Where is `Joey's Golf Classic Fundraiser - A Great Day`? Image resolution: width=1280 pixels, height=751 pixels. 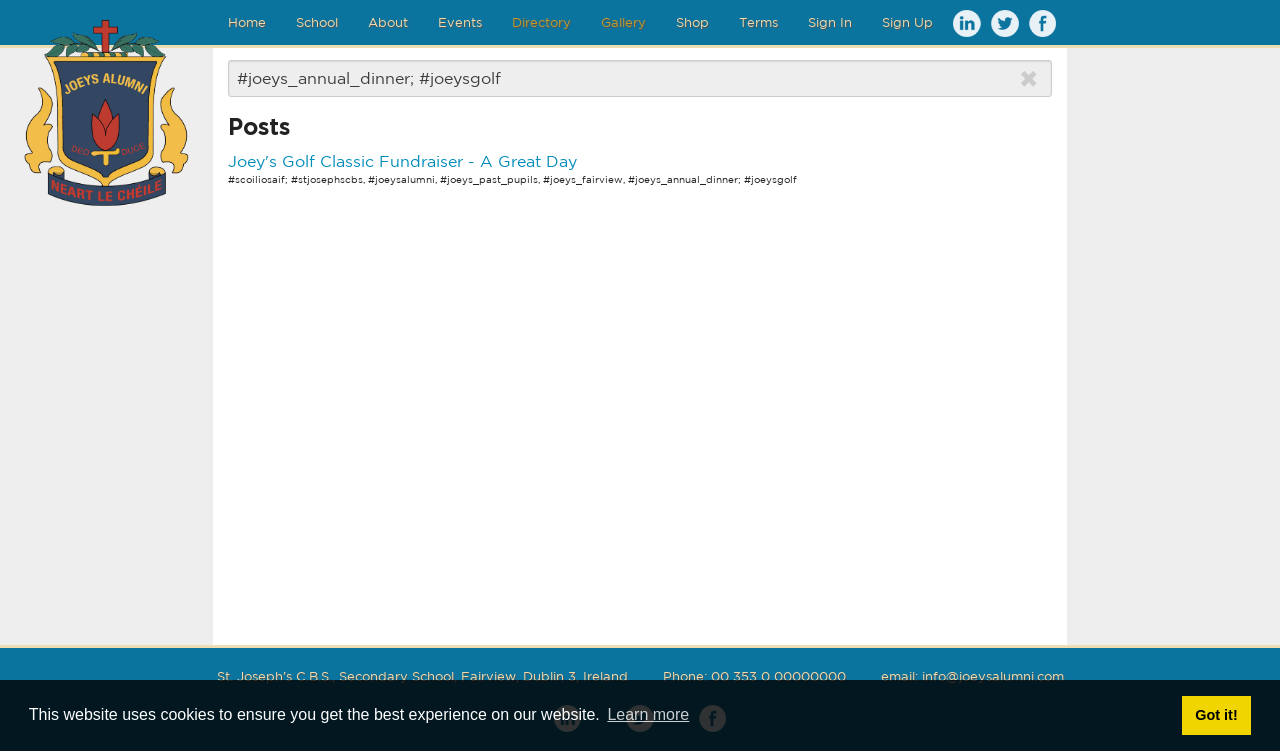
Joey's Golf Classic Fundraiser - A Great Day is located at coordinates (402, 161).